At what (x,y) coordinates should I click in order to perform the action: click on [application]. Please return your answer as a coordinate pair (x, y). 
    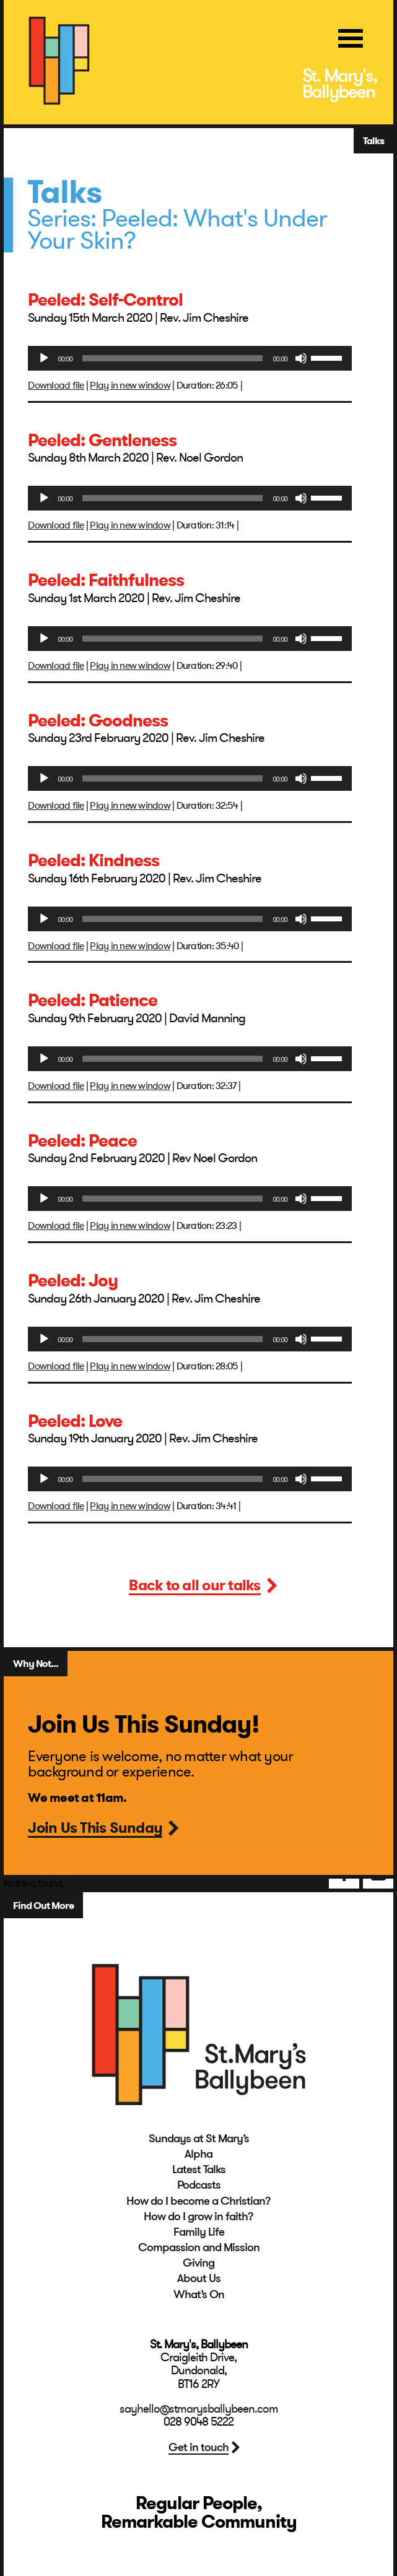
    Looking at the image, I should click on (190, 358).